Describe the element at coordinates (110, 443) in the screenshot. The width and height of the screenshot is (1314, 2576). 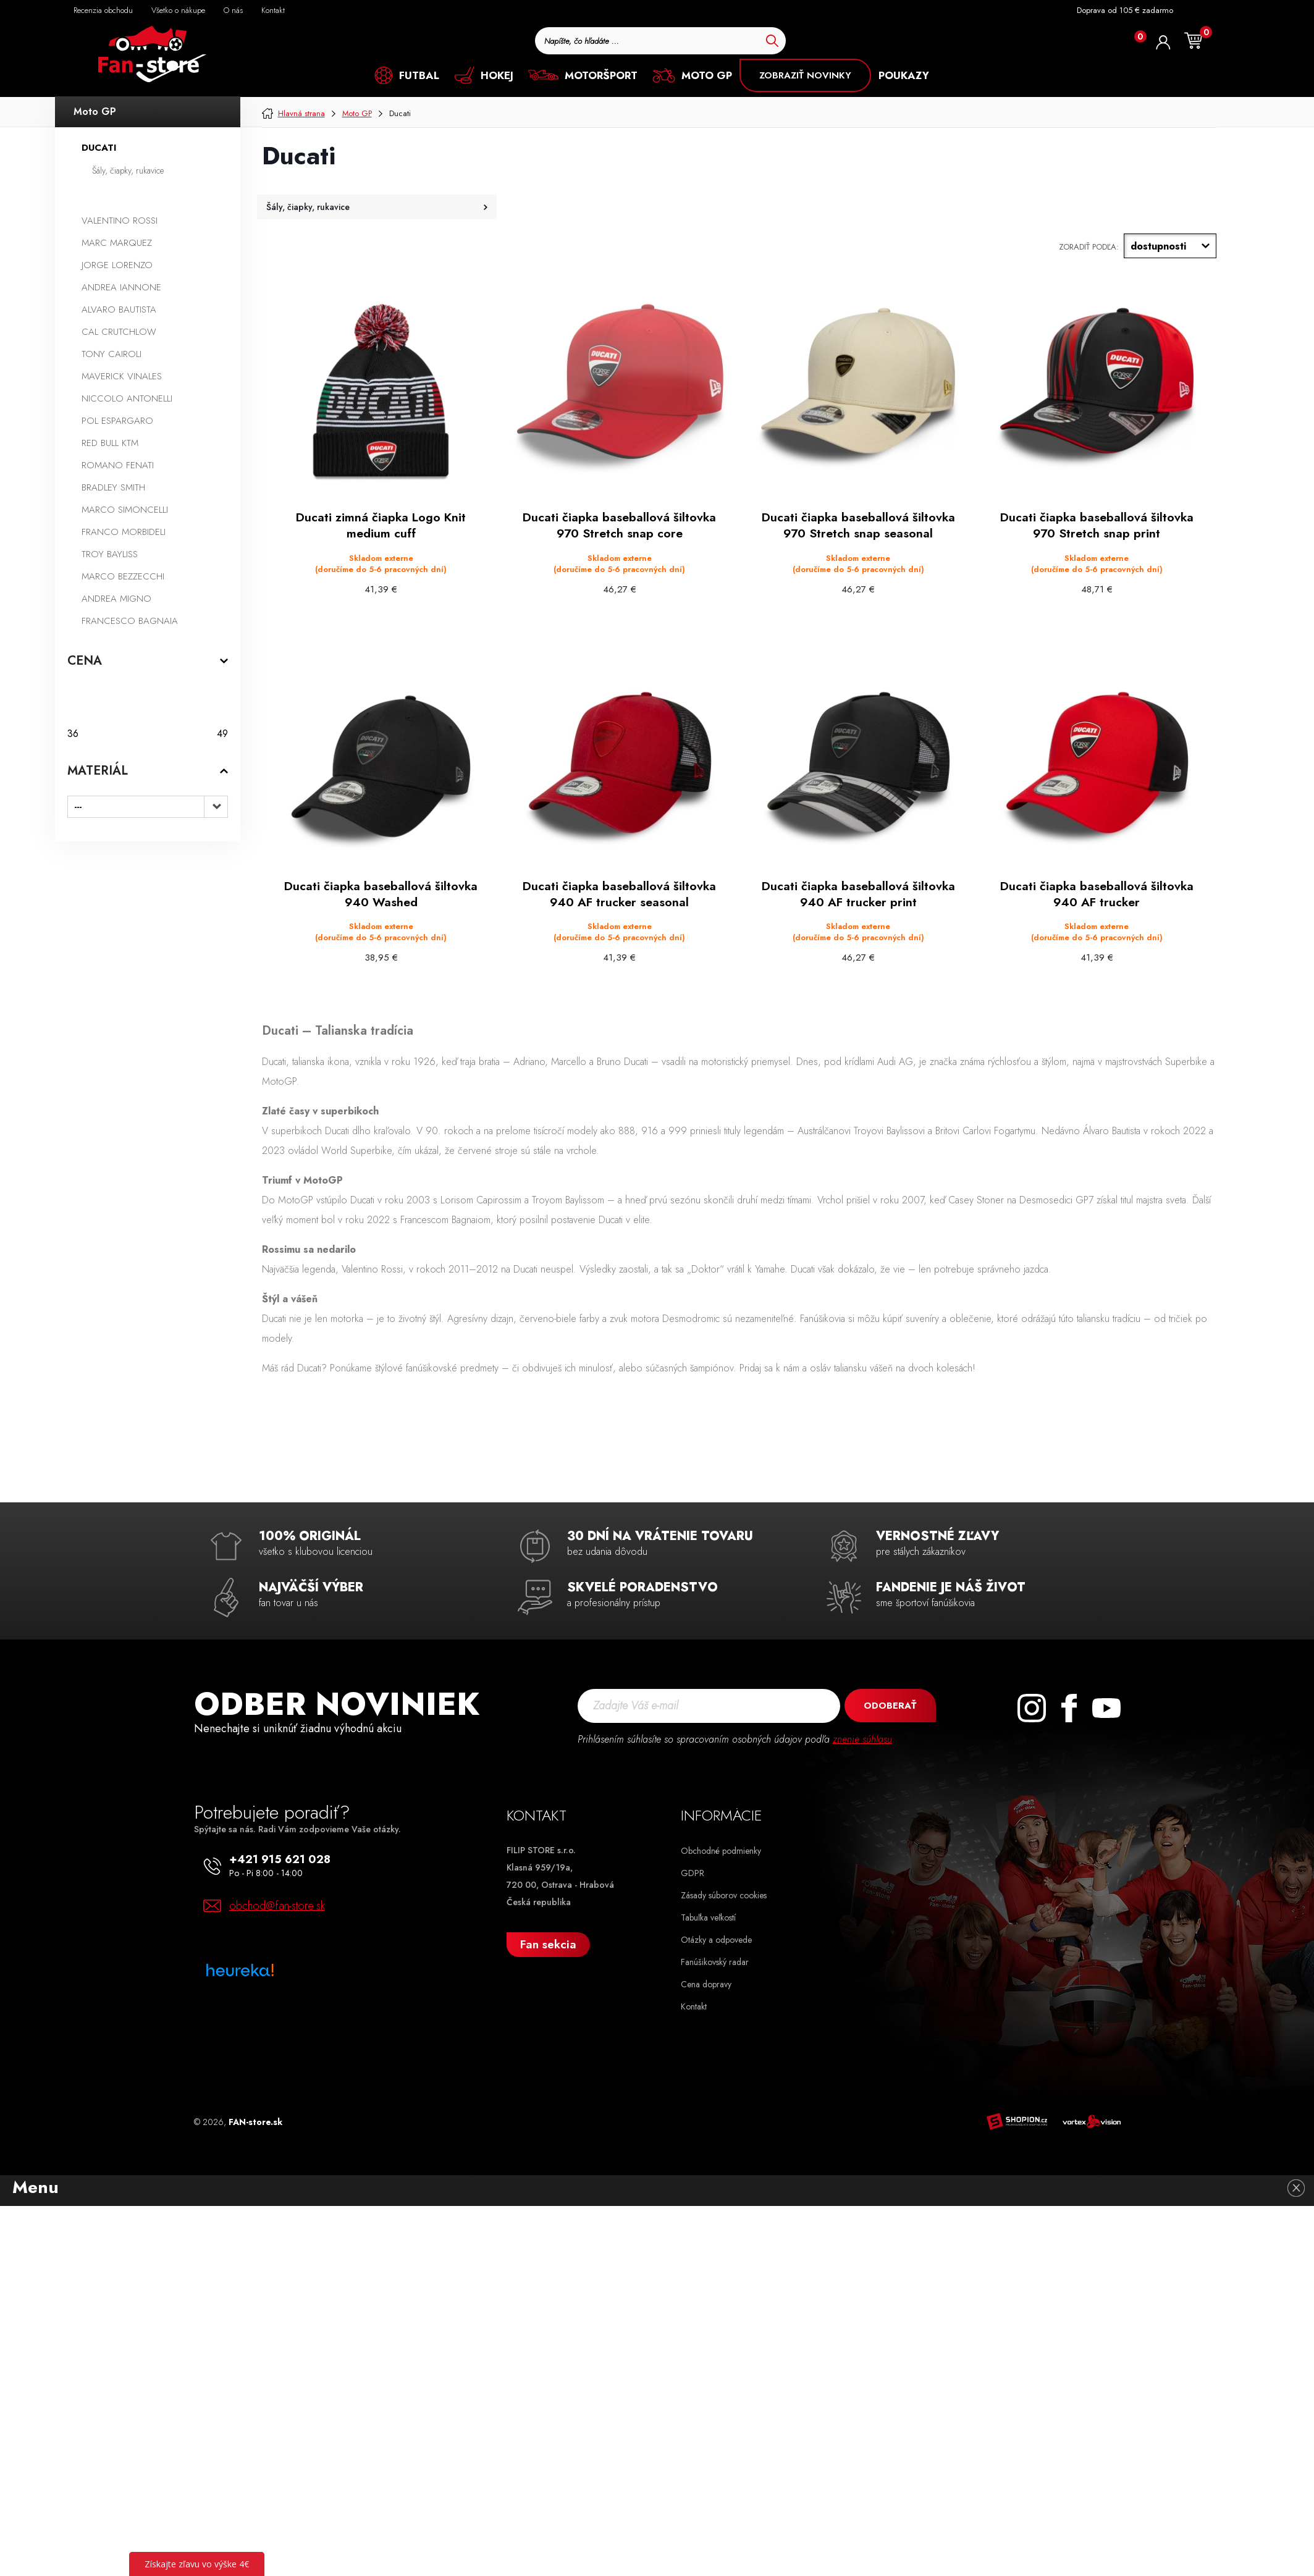
I see `Red Bull KTM` at that location.